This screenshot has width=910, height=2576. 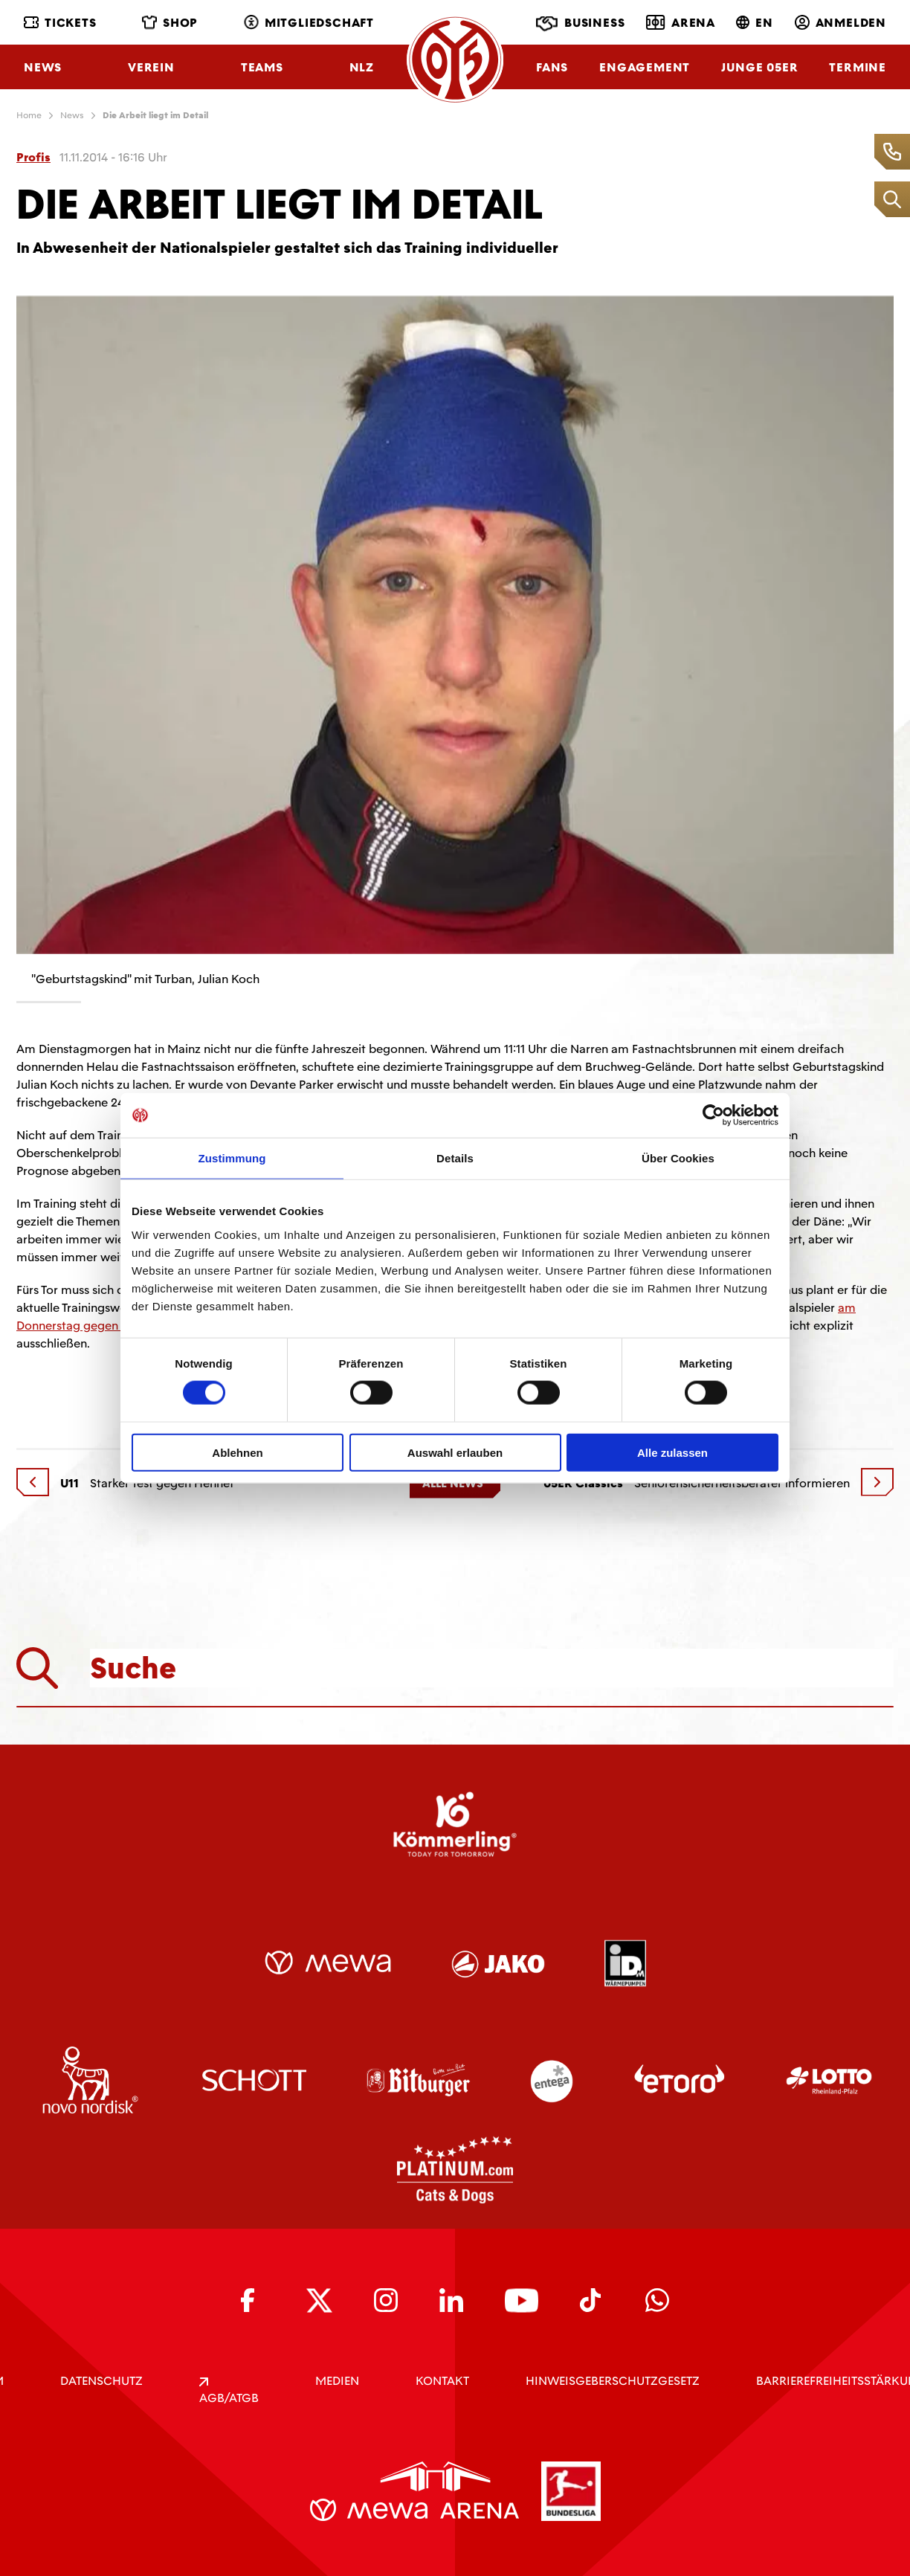 I want to click on Details [tab], so click(x=455, y=1158).